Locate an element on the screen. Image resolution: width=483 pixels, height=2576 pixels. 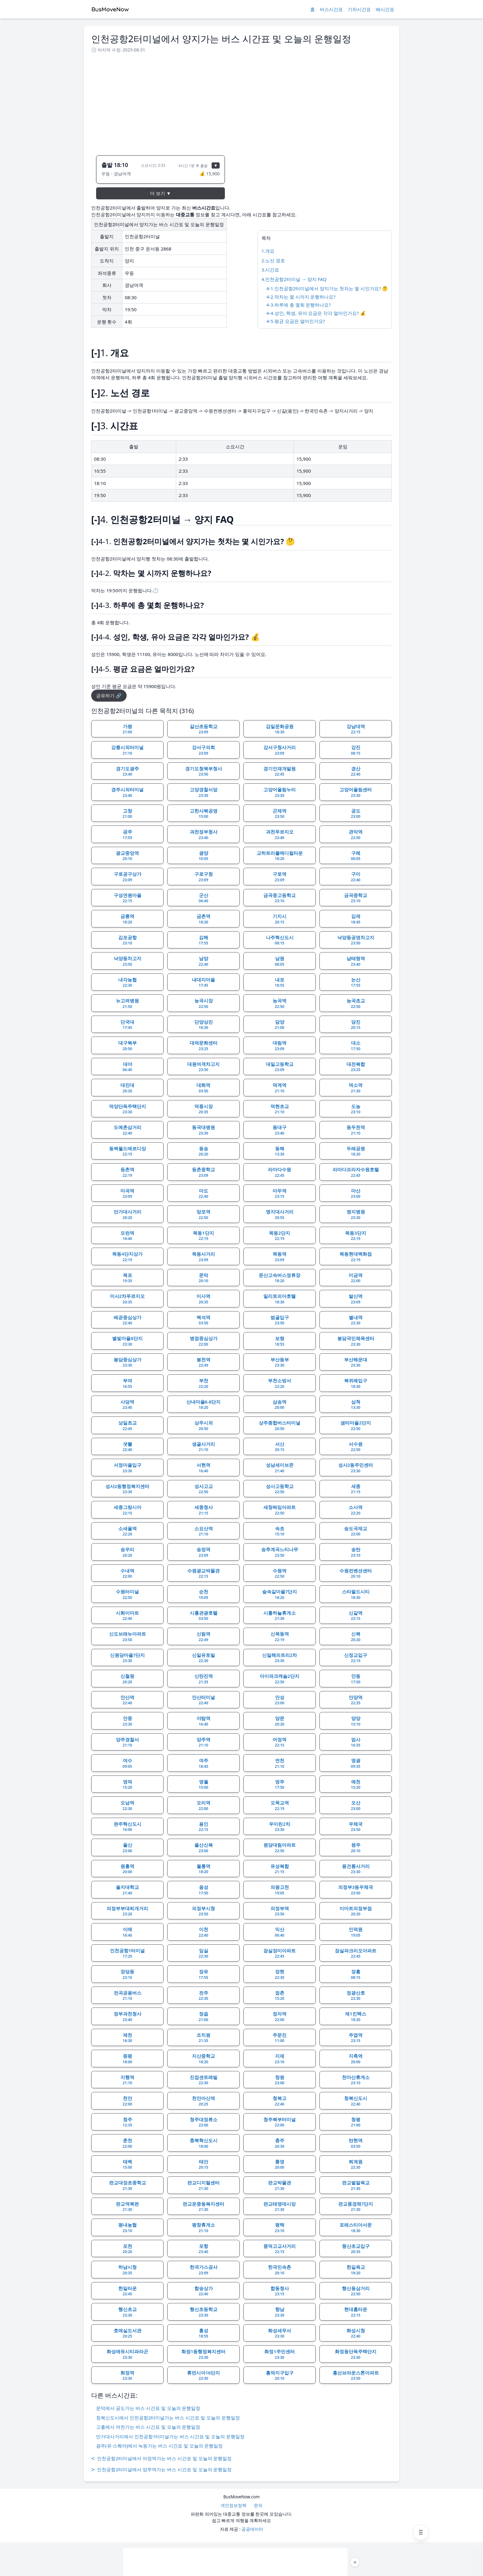
임실 is located at coordinates (203, 1953).